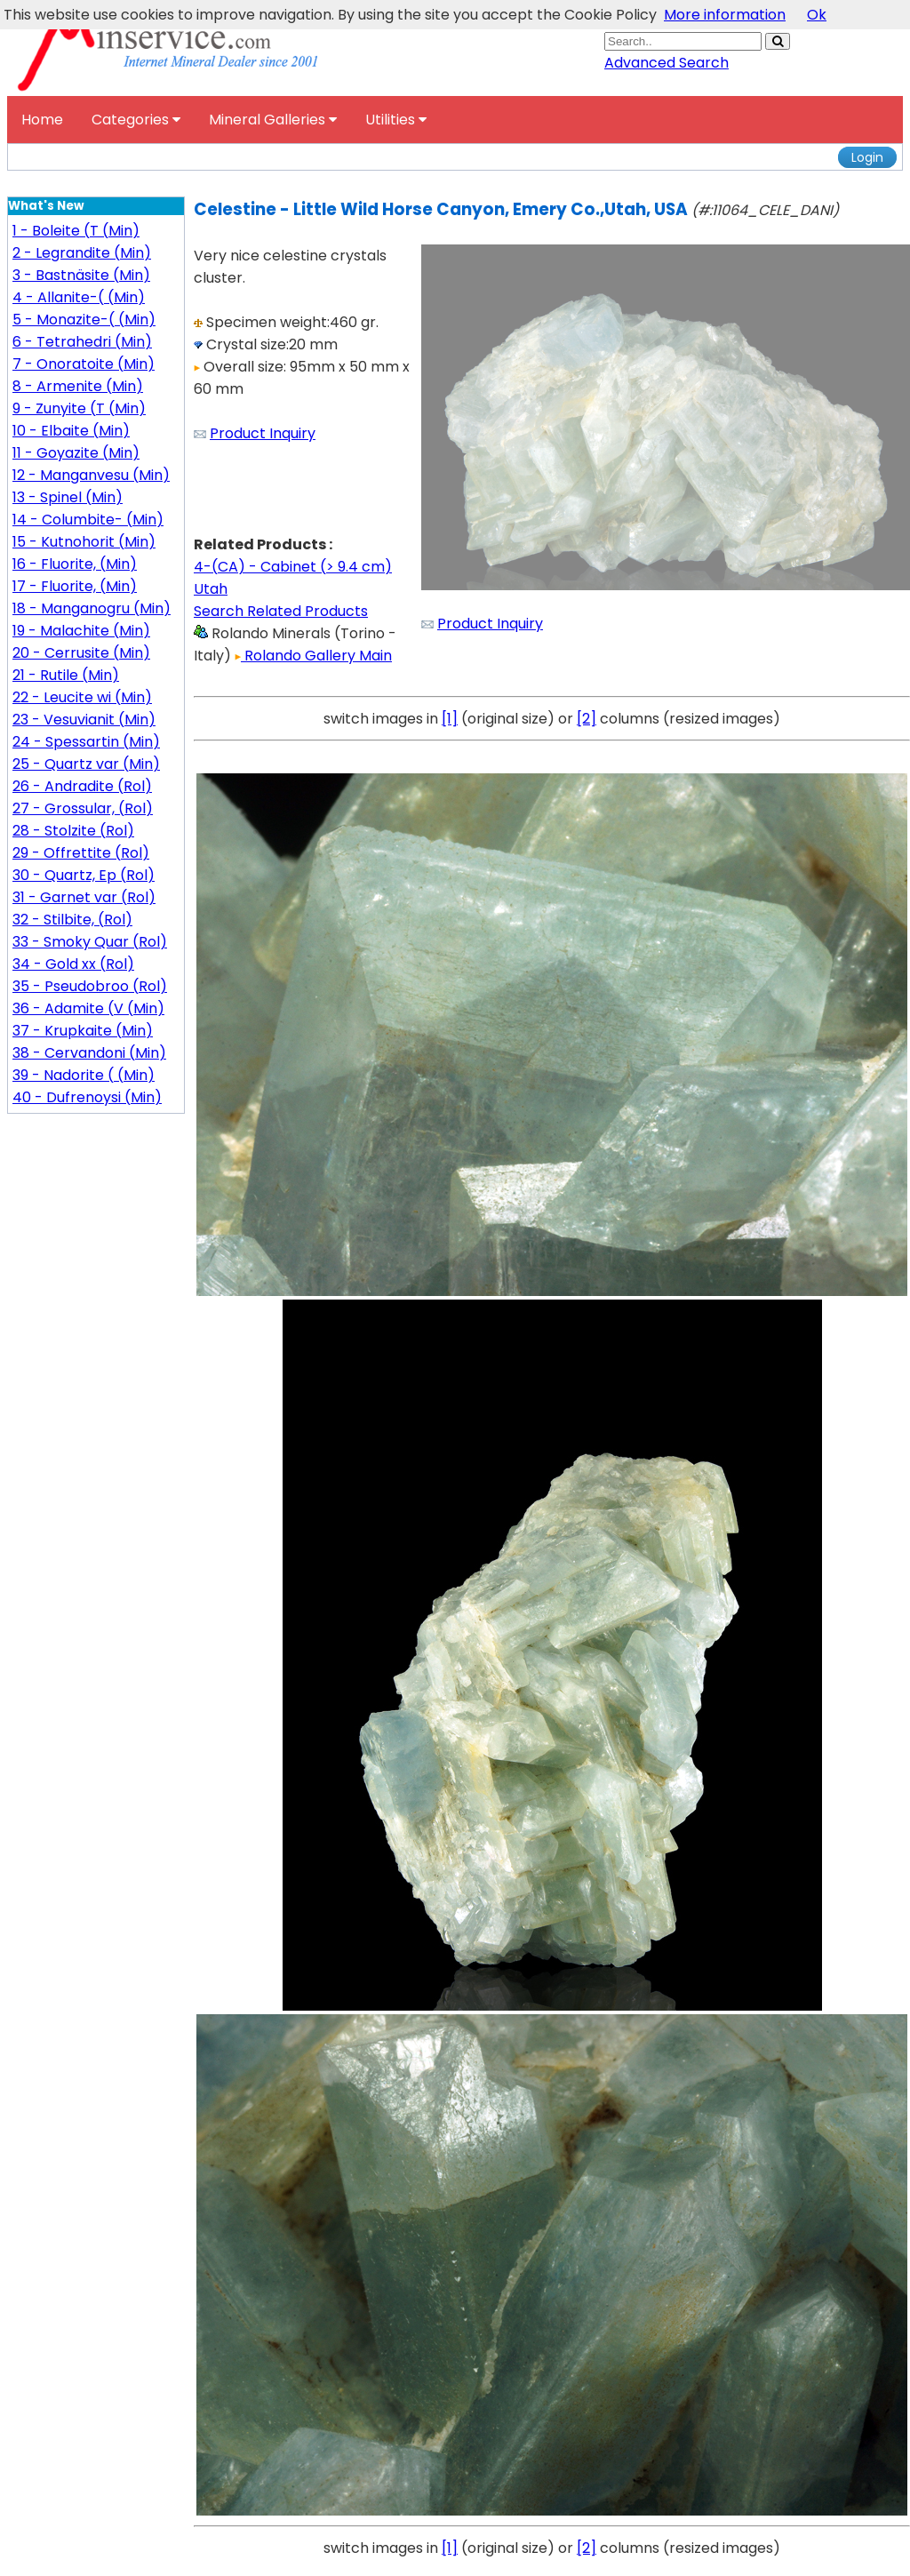 The image size is (910, 2576). What do you see at coordinates (273, 119) in the screenshot?
I see `Mineral Galleries` at bounding box center [273, 119].